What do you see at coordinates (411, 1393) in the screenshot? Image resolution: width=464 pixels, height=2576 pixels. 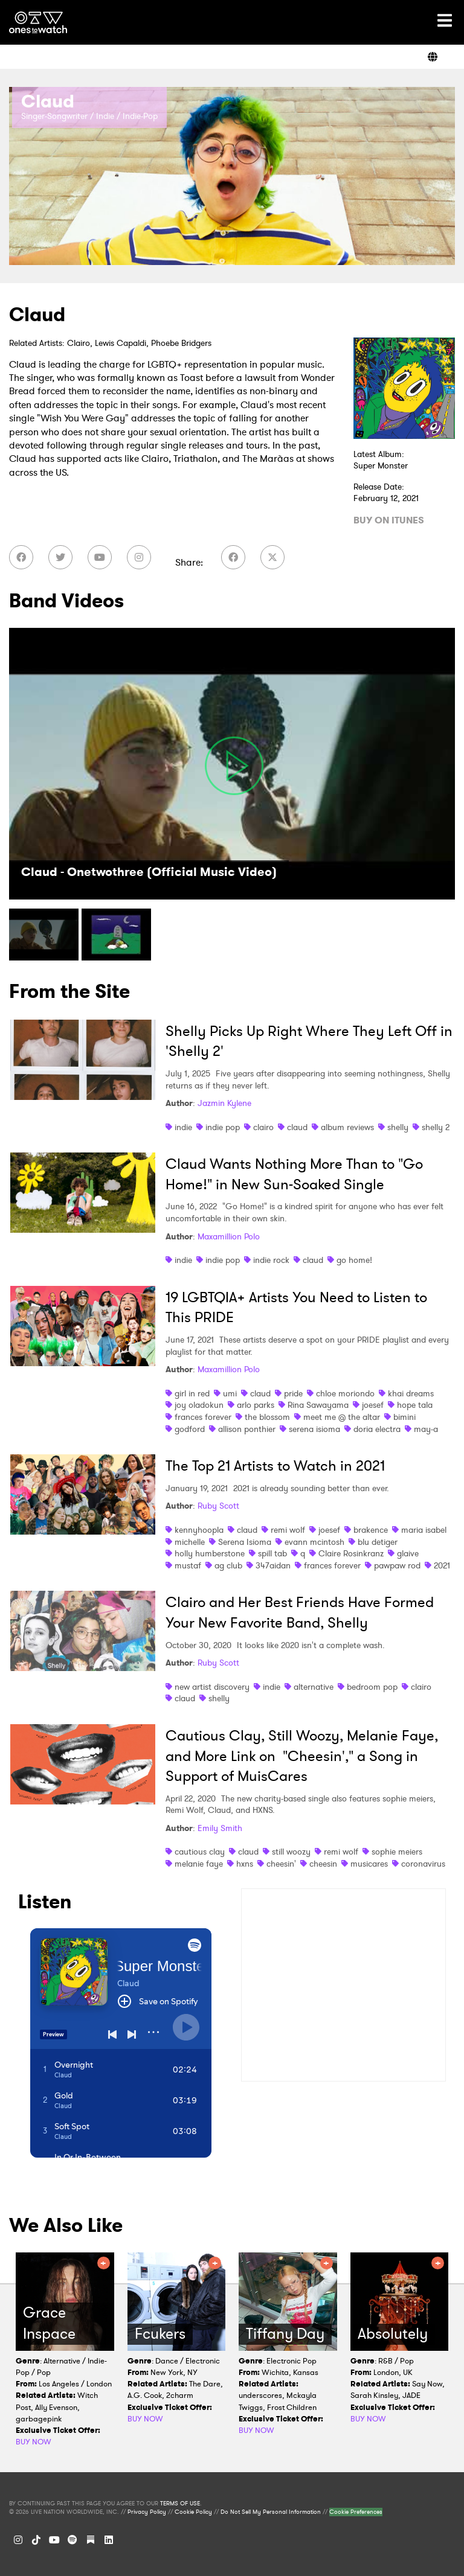 I see `khai dreams` at bounding box center [411, 1393].